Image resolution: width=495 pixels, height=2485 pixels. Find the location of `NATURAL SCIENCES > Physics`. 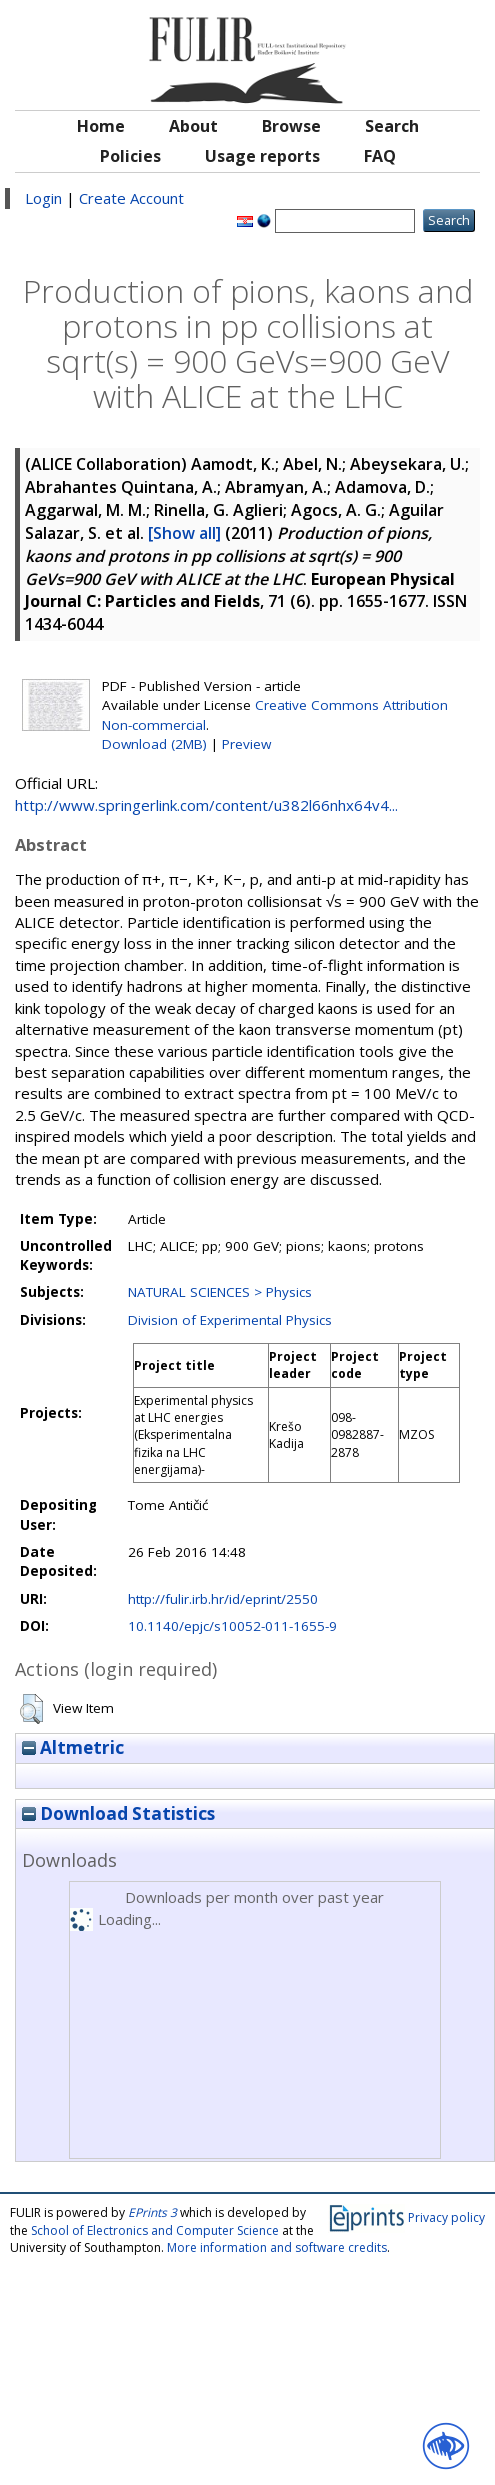

NATURAL SCIENCES > Physics is located at coordinates (220, 1292).